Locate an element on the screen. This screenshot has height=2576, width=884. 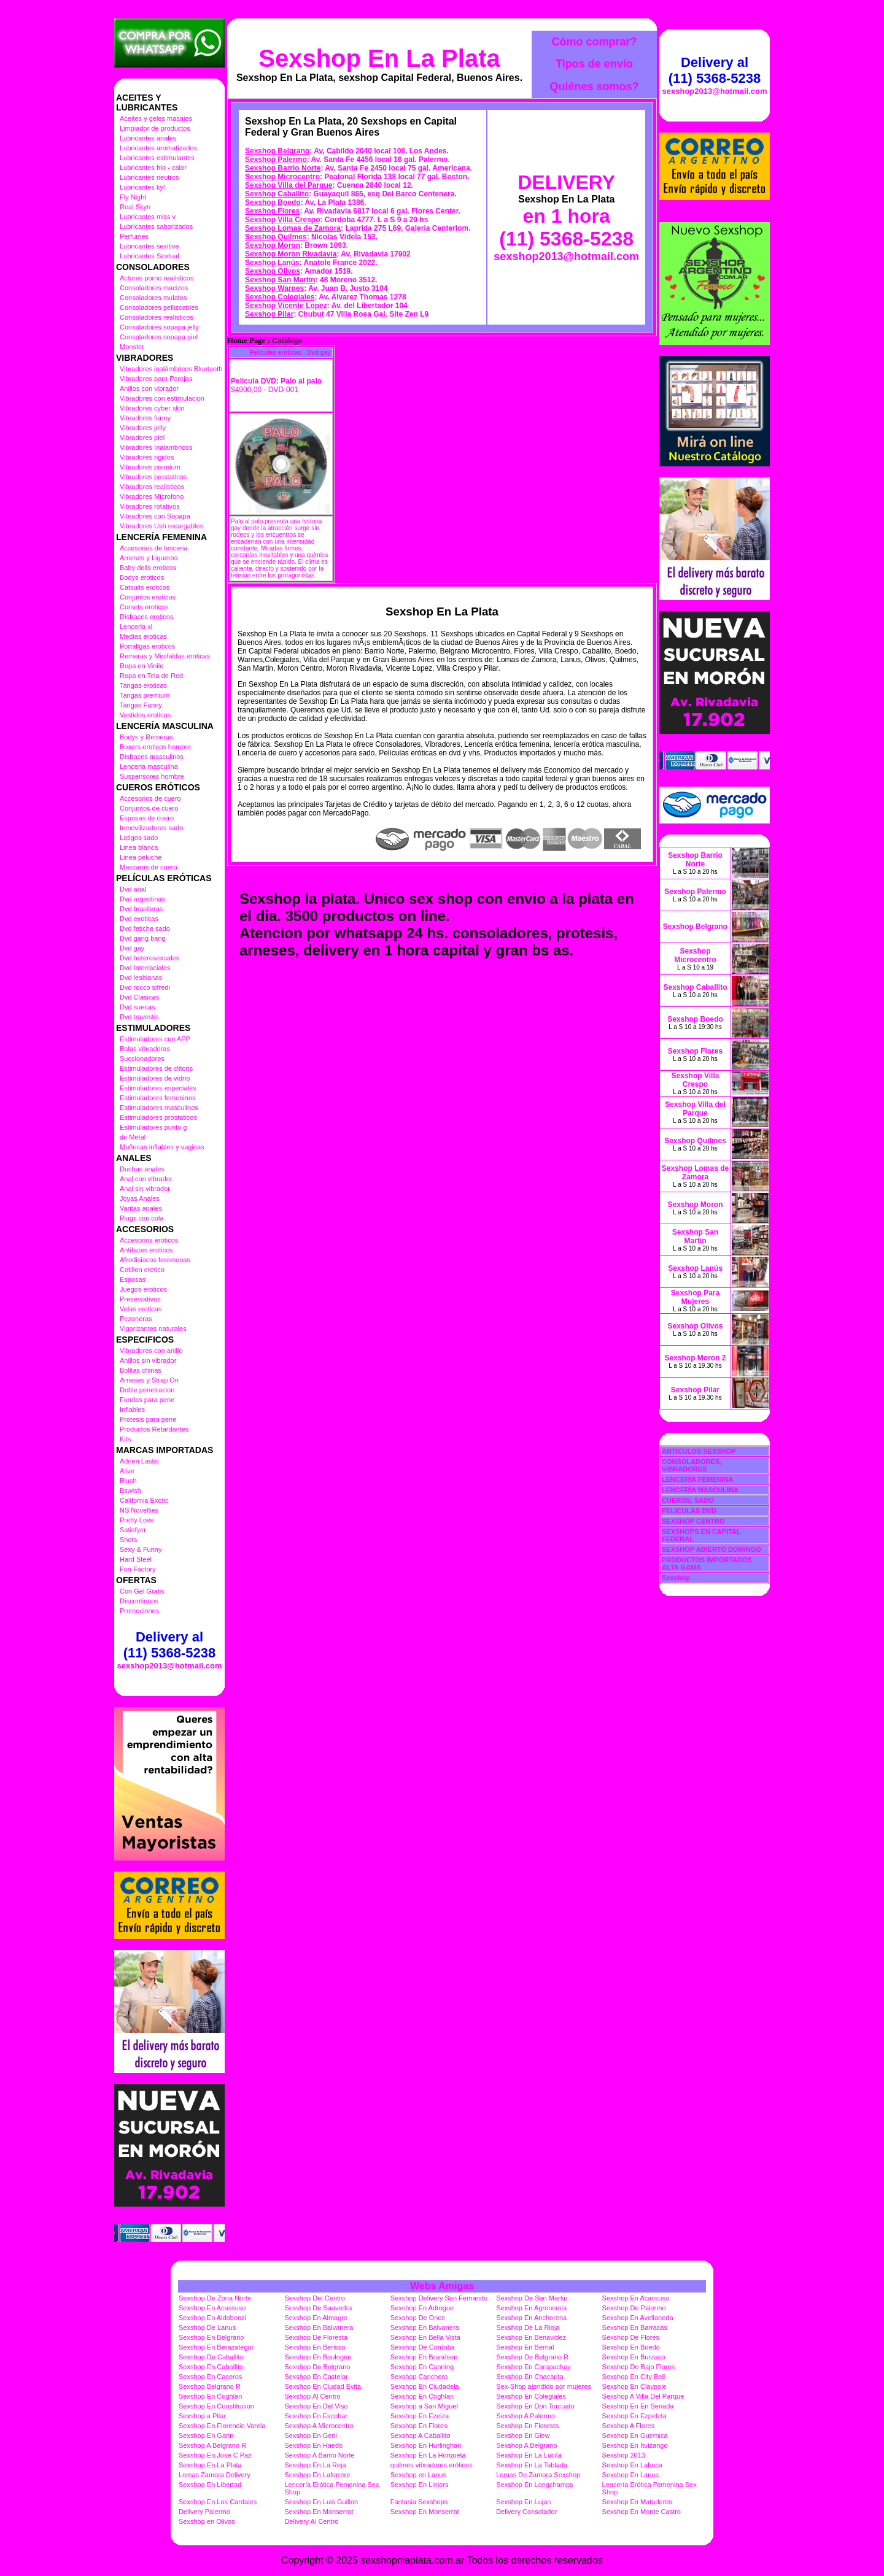
Aceites y geles masajes is located at coordinates (156, 118).